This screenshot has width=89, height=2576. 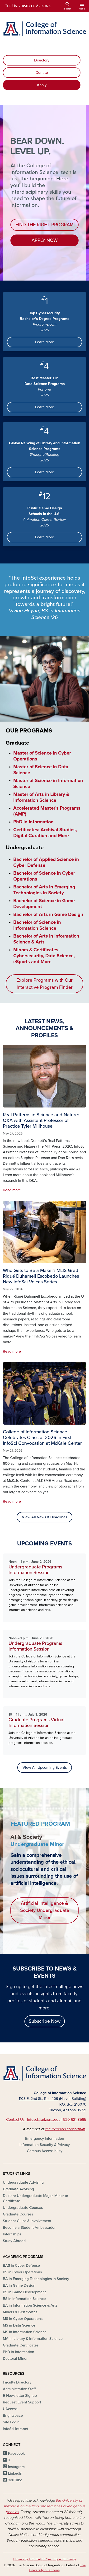 I want to click on BS in Cyber Operations, so click(x=22, y=2272).